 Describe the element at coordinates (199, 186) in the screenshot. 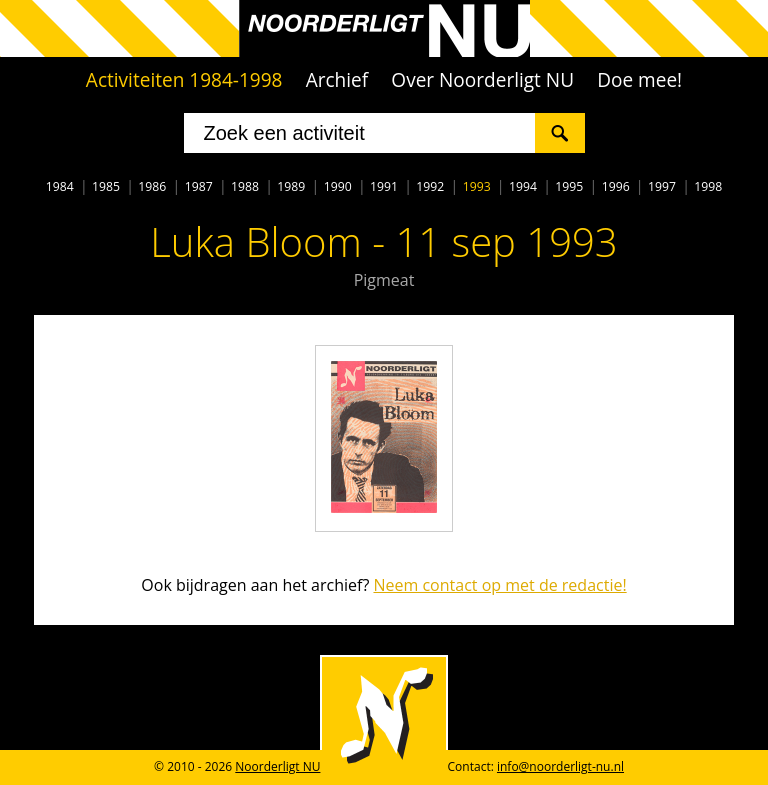

I see `1987` at that location.